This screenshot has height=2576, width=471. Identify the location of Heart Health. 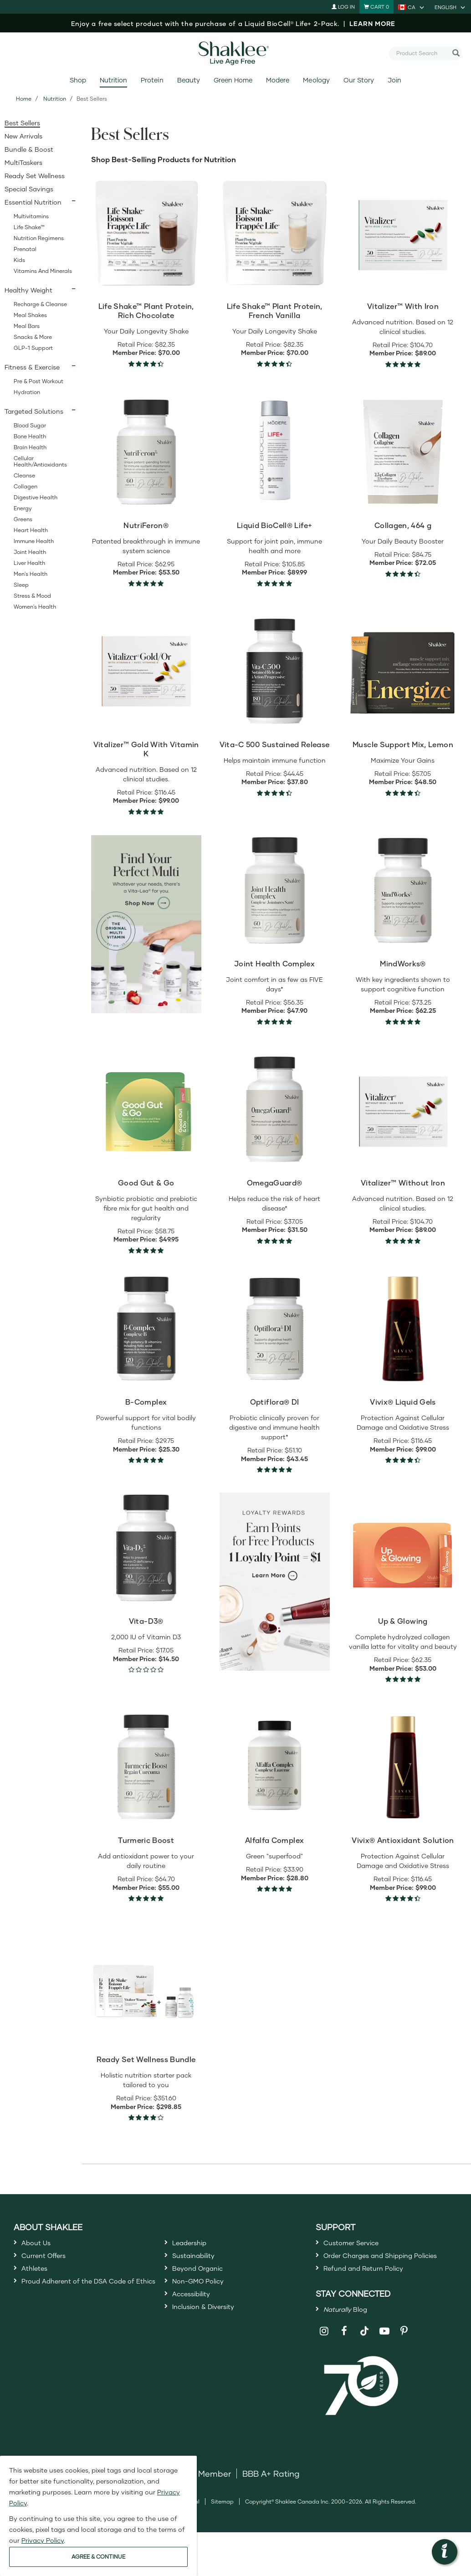
(31, 530).